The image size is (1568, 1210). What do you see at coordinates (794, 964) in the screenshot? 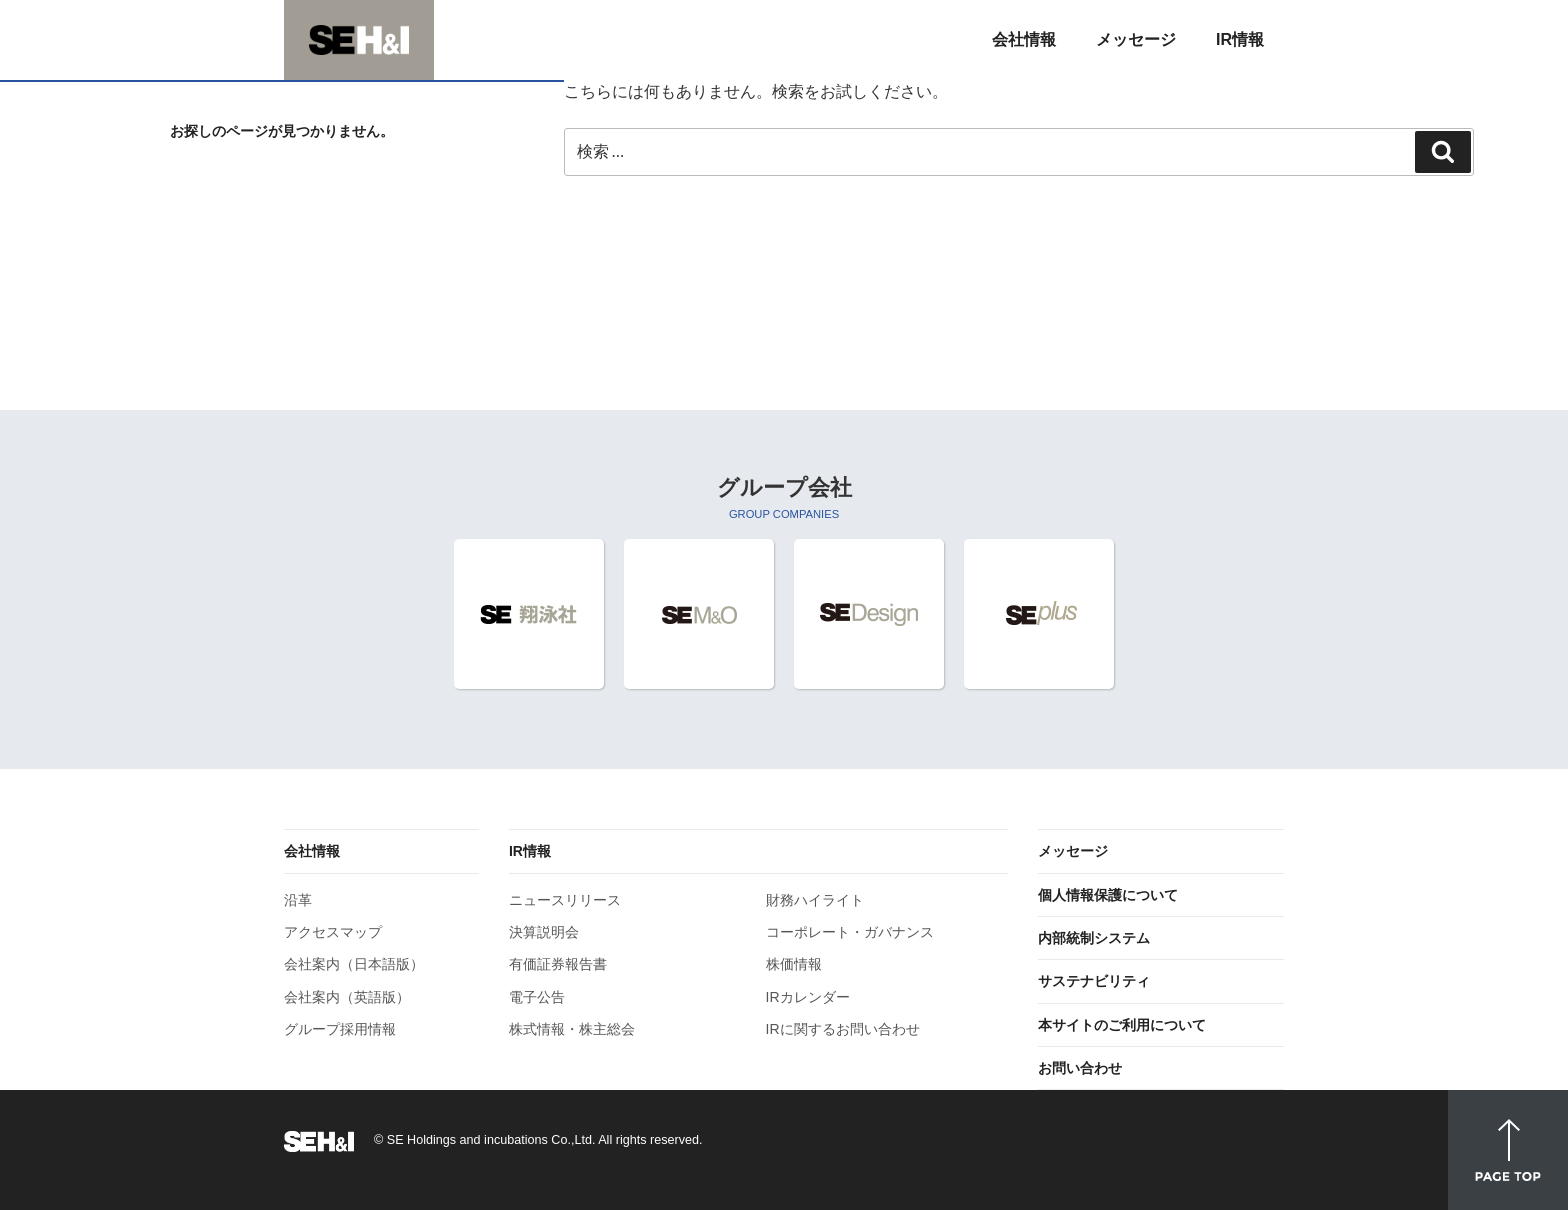
I see `株価情報` at bounding box center [794, 964].